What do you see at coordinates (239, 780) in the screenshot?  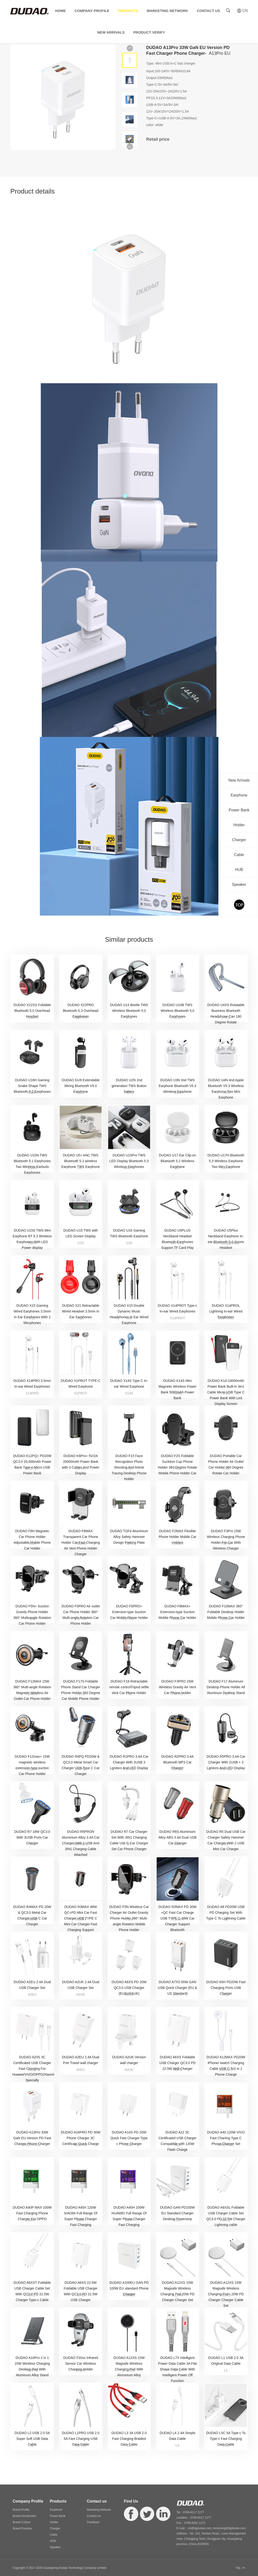 I see `New Arrivals` at bounding box center [239, 780].